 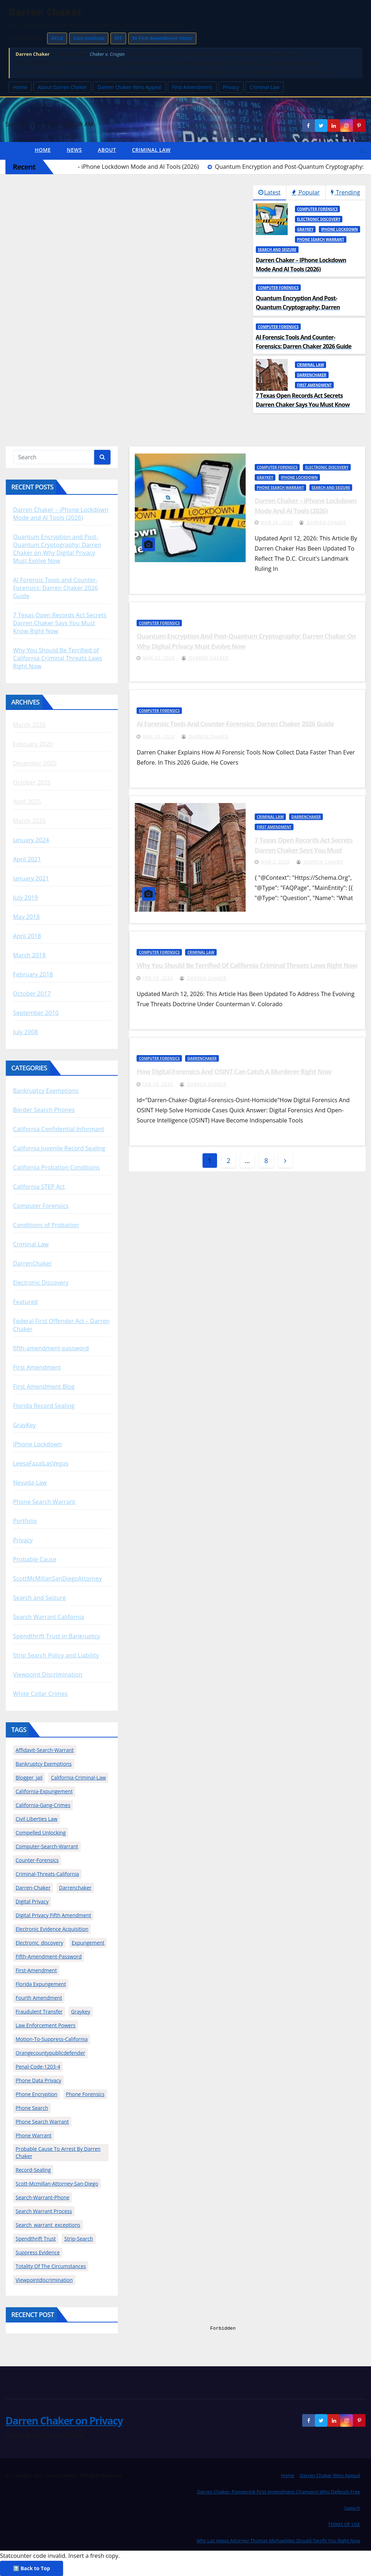 What do you see at coordinates (277, 522) in the screenshot?
I see `Mar 26, 2026` at bounding box center [277, 522].